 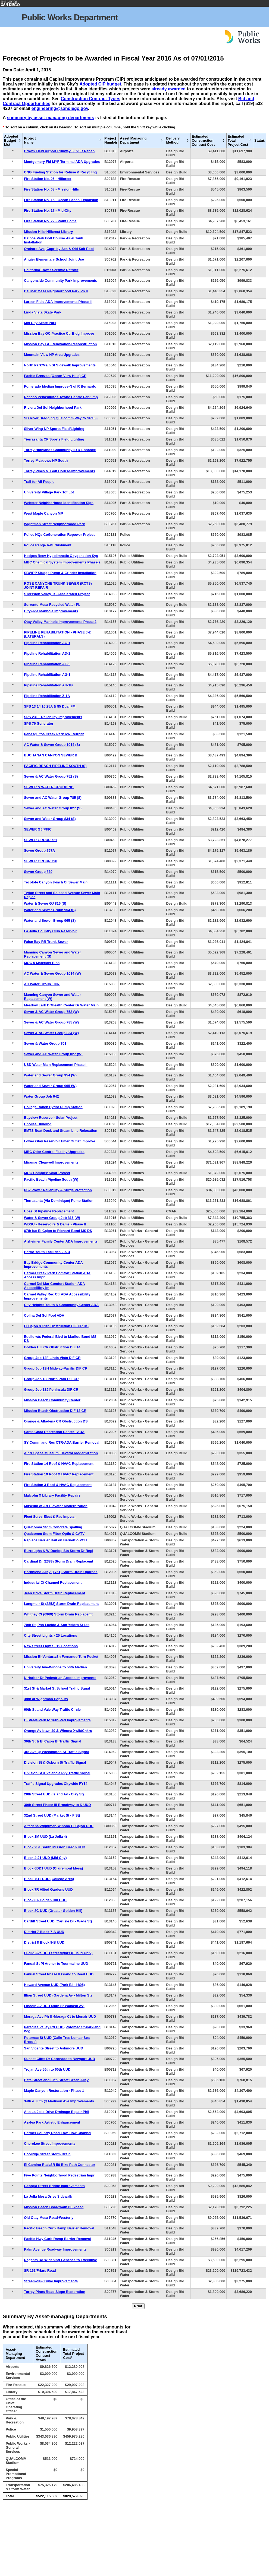 What do you see at coordinates (55, 1762) in the screenshot?
I see `Division St & Osborn St Traffic Signal` at bounding box center [55, 1762].